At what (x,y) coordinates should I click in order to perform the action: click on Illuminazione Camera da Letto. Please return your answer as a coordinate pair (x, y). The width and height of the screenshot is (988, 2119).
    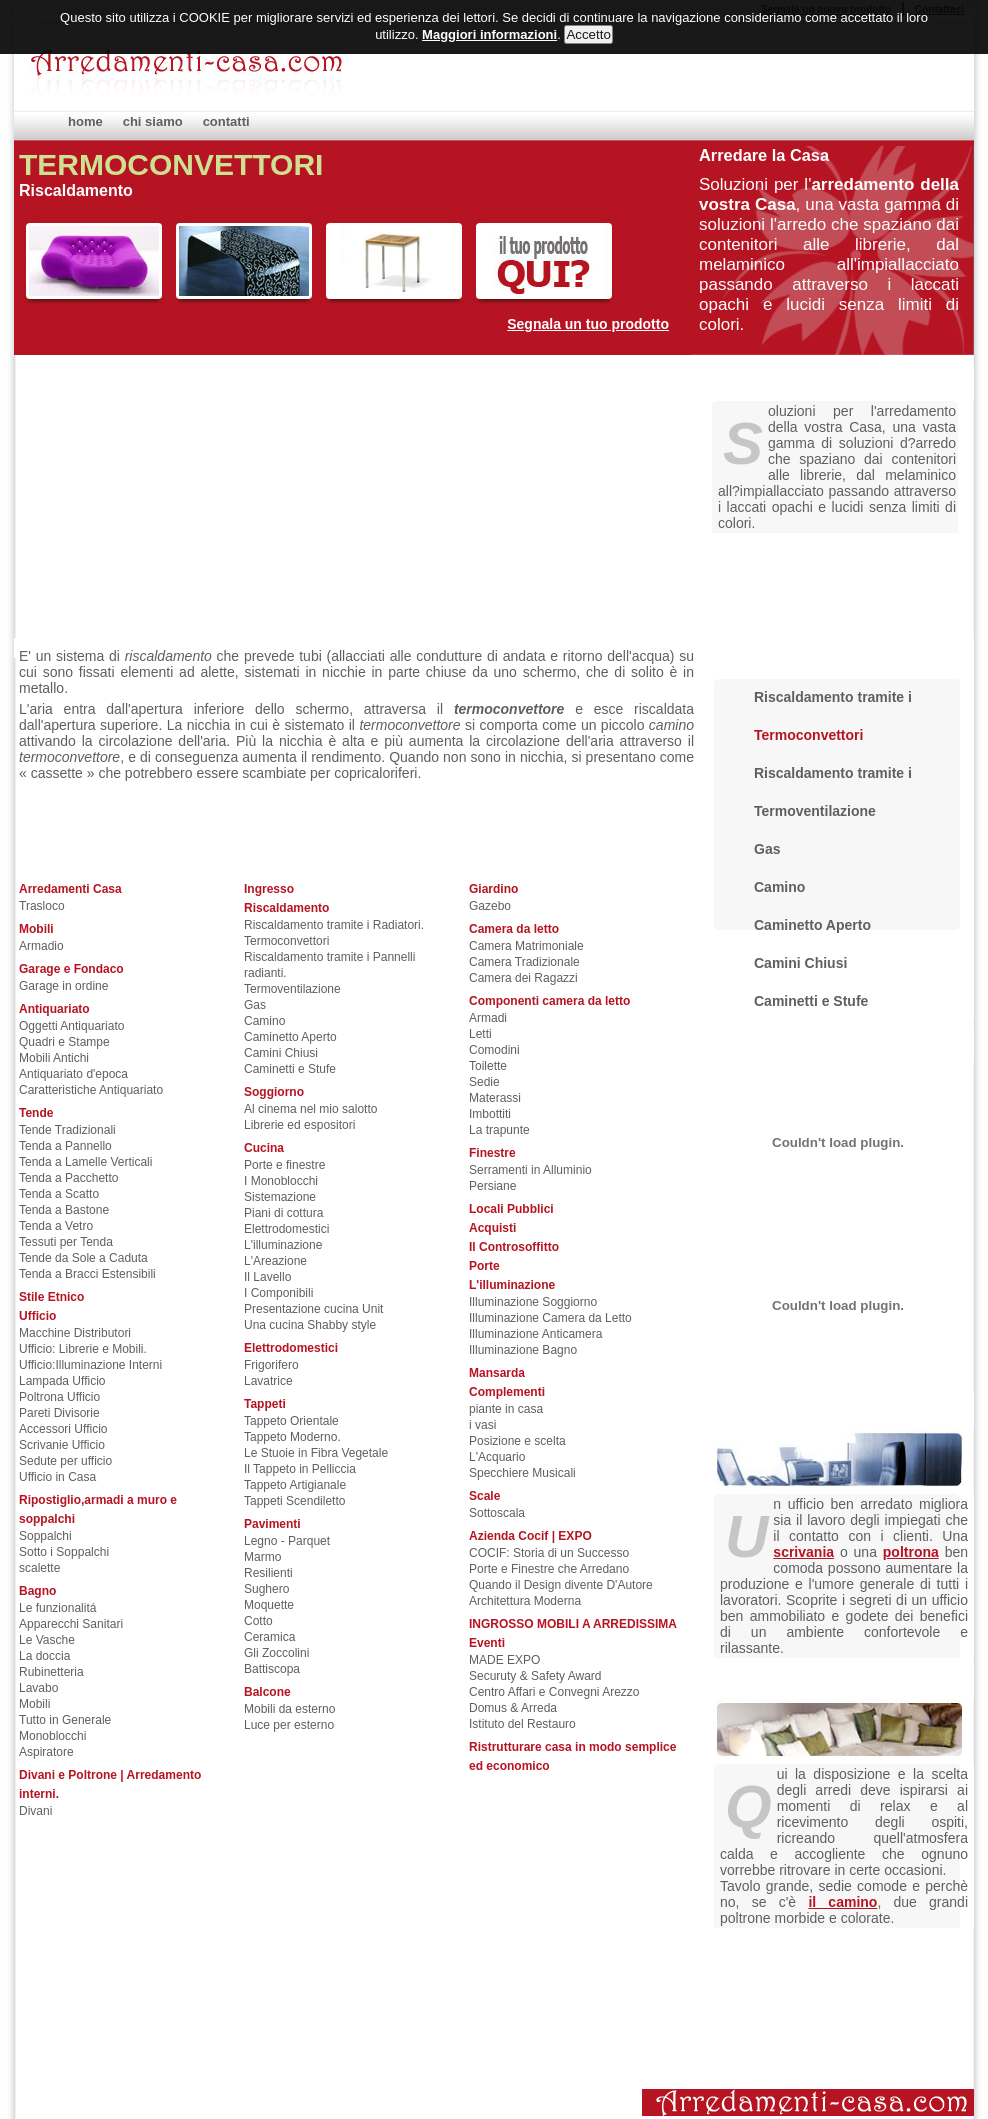
    Looking at the image, I should click on (550, 1318).